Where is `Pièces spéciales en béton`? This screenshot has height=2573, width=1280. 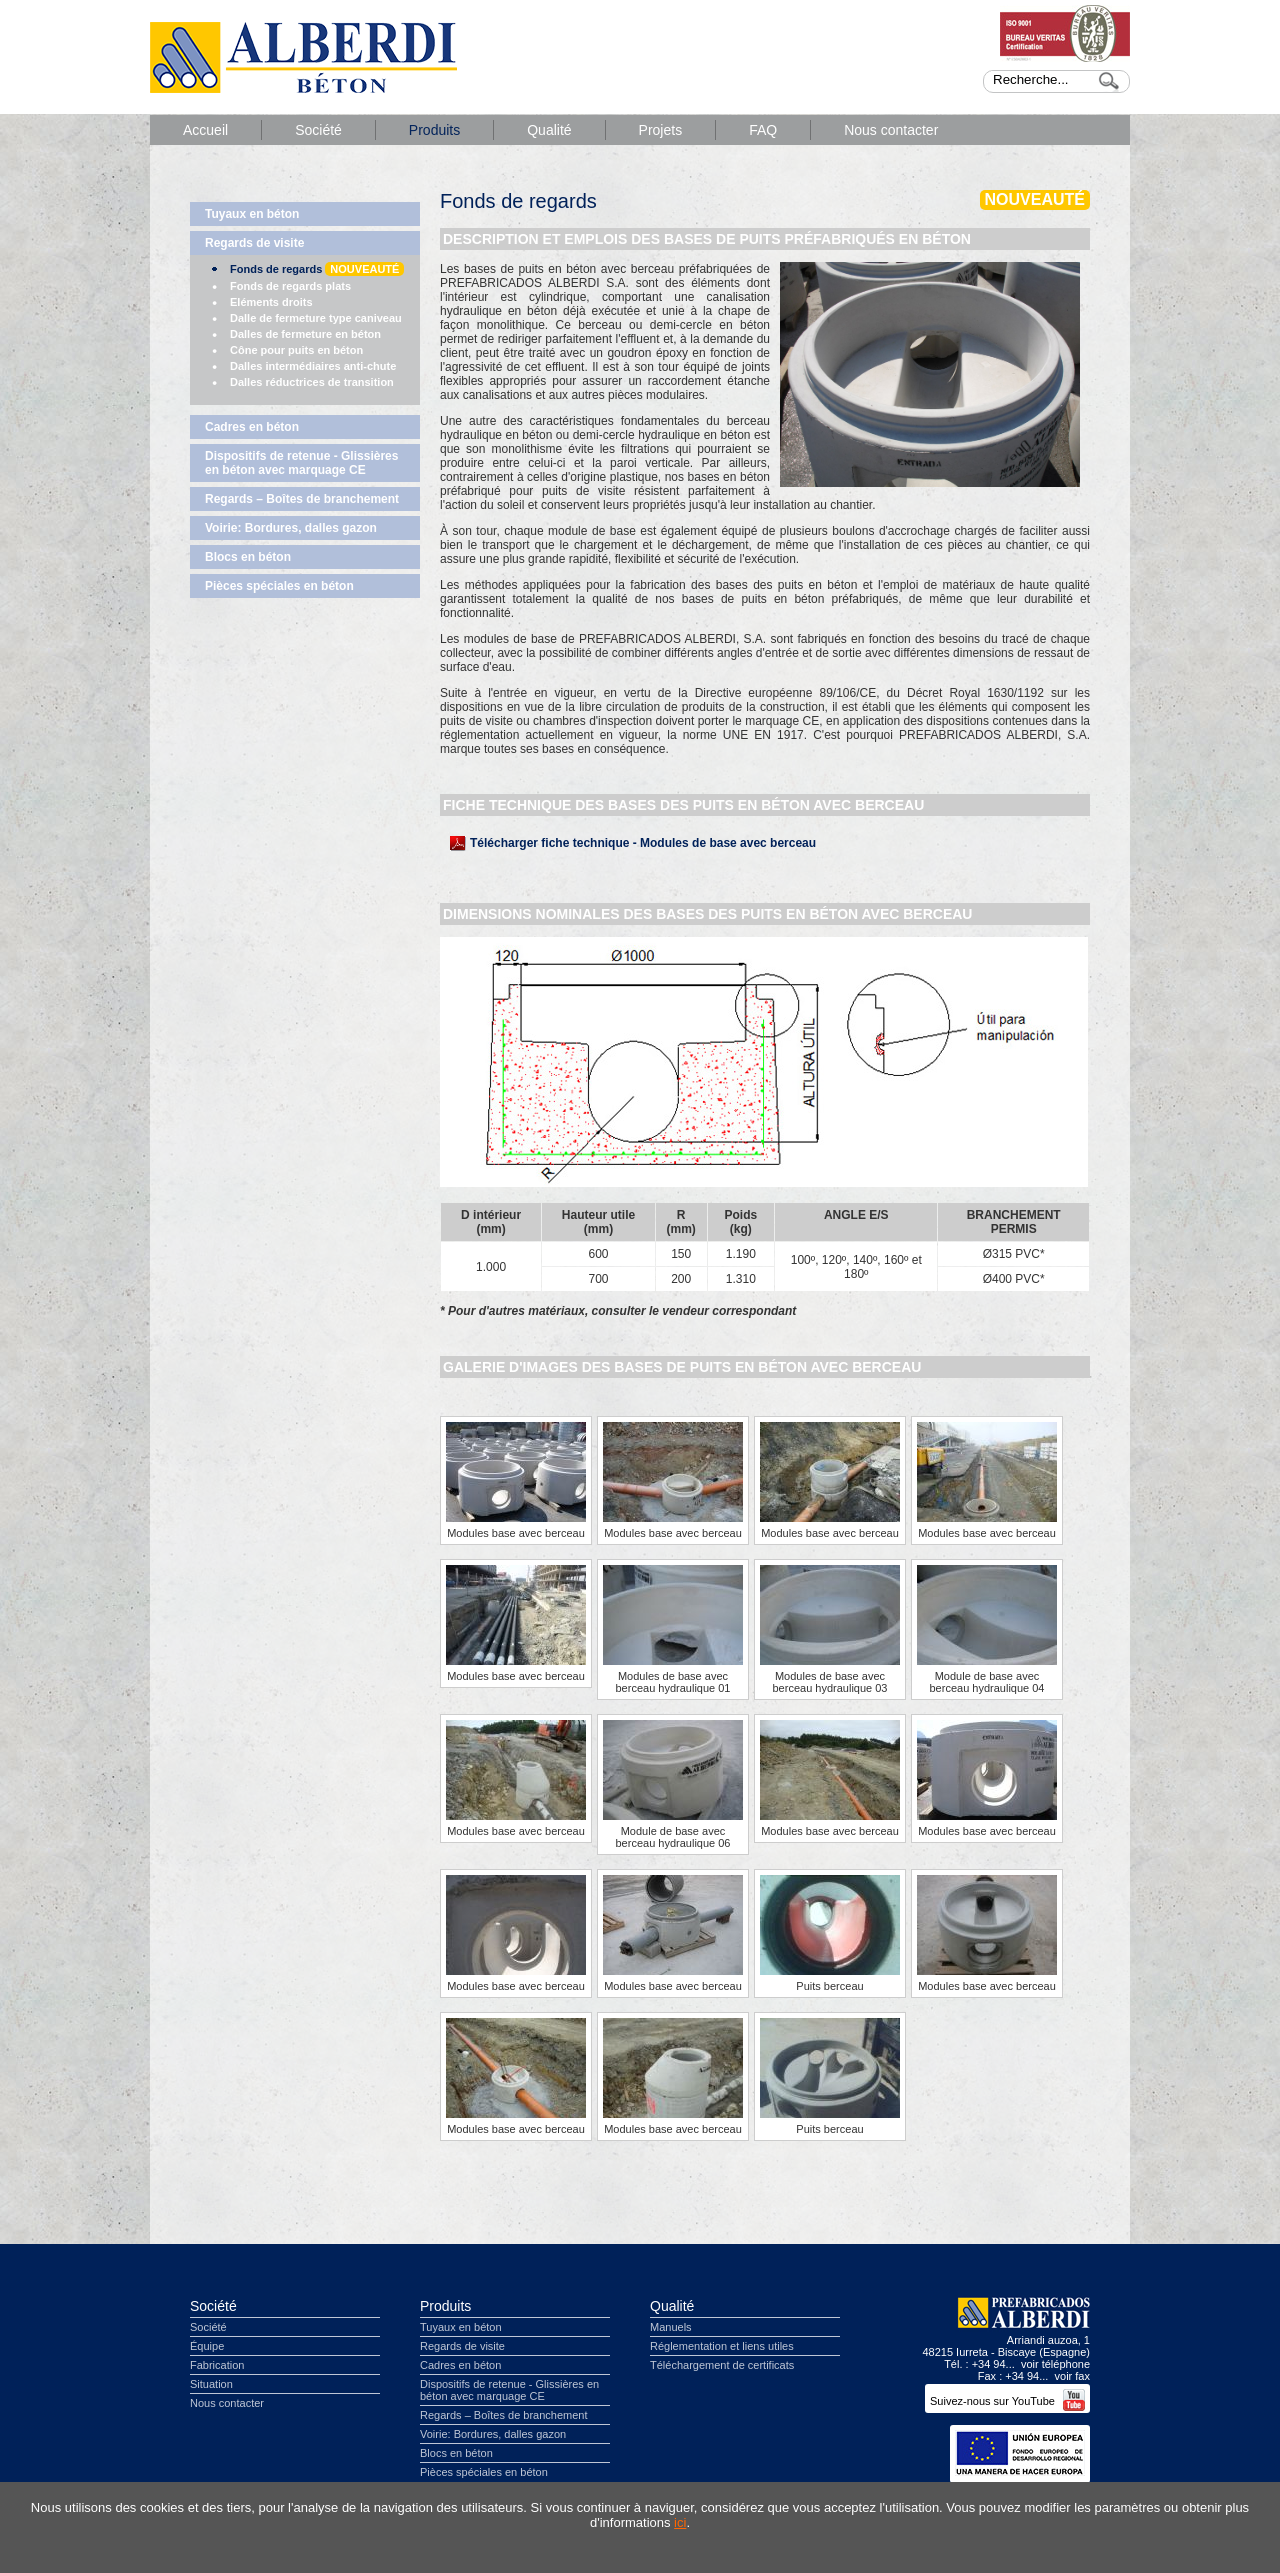 Pièces spéciales en béton is located at coordinates (279, 586).